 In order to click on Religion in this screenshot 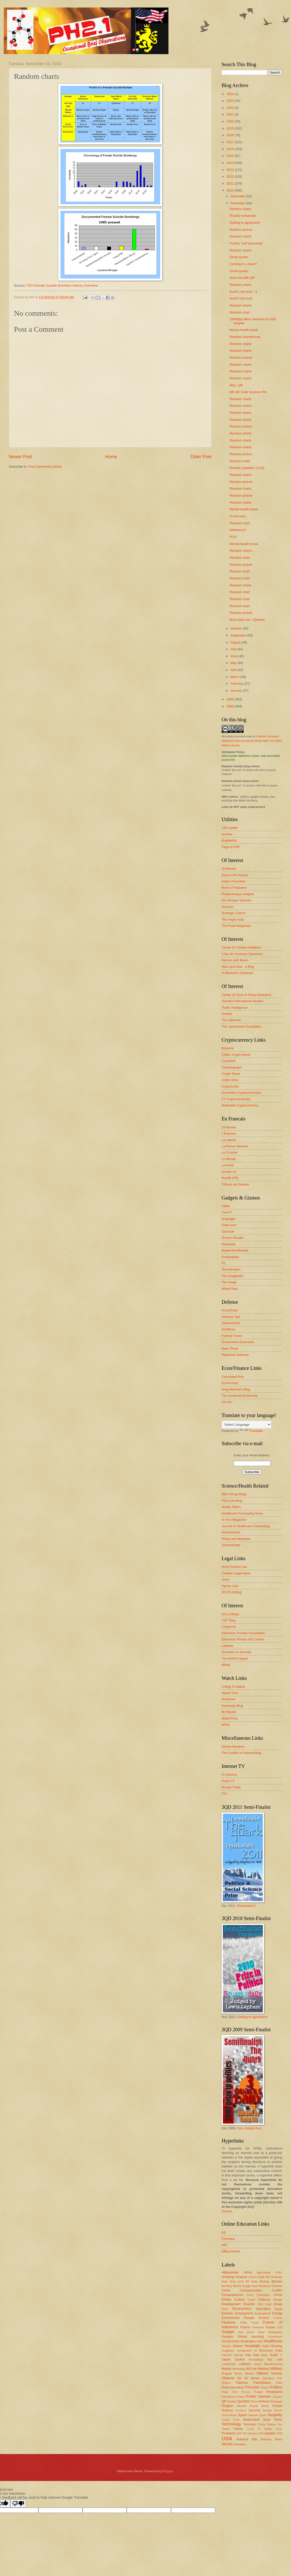, I will do `click(227, 2406)`.